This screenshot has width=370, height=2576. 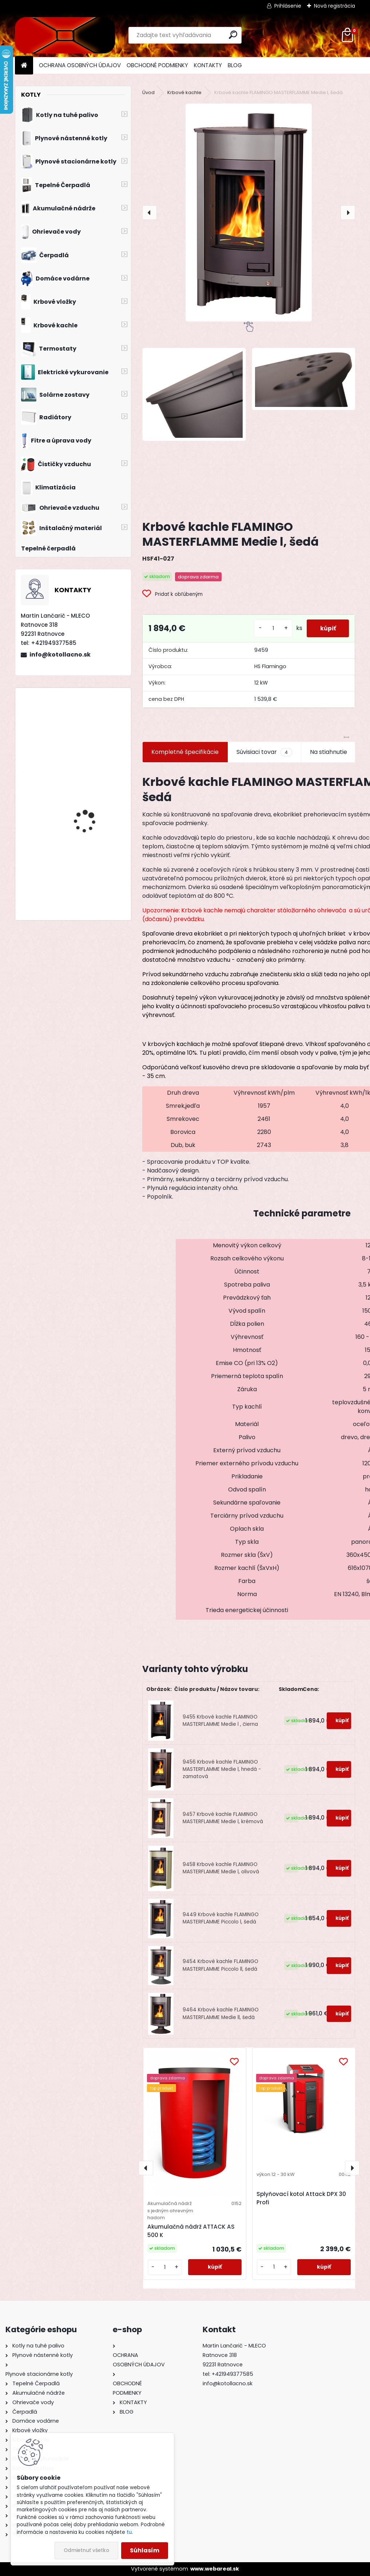 I want to click on KONTAKTY, so click(x=208, y=65).